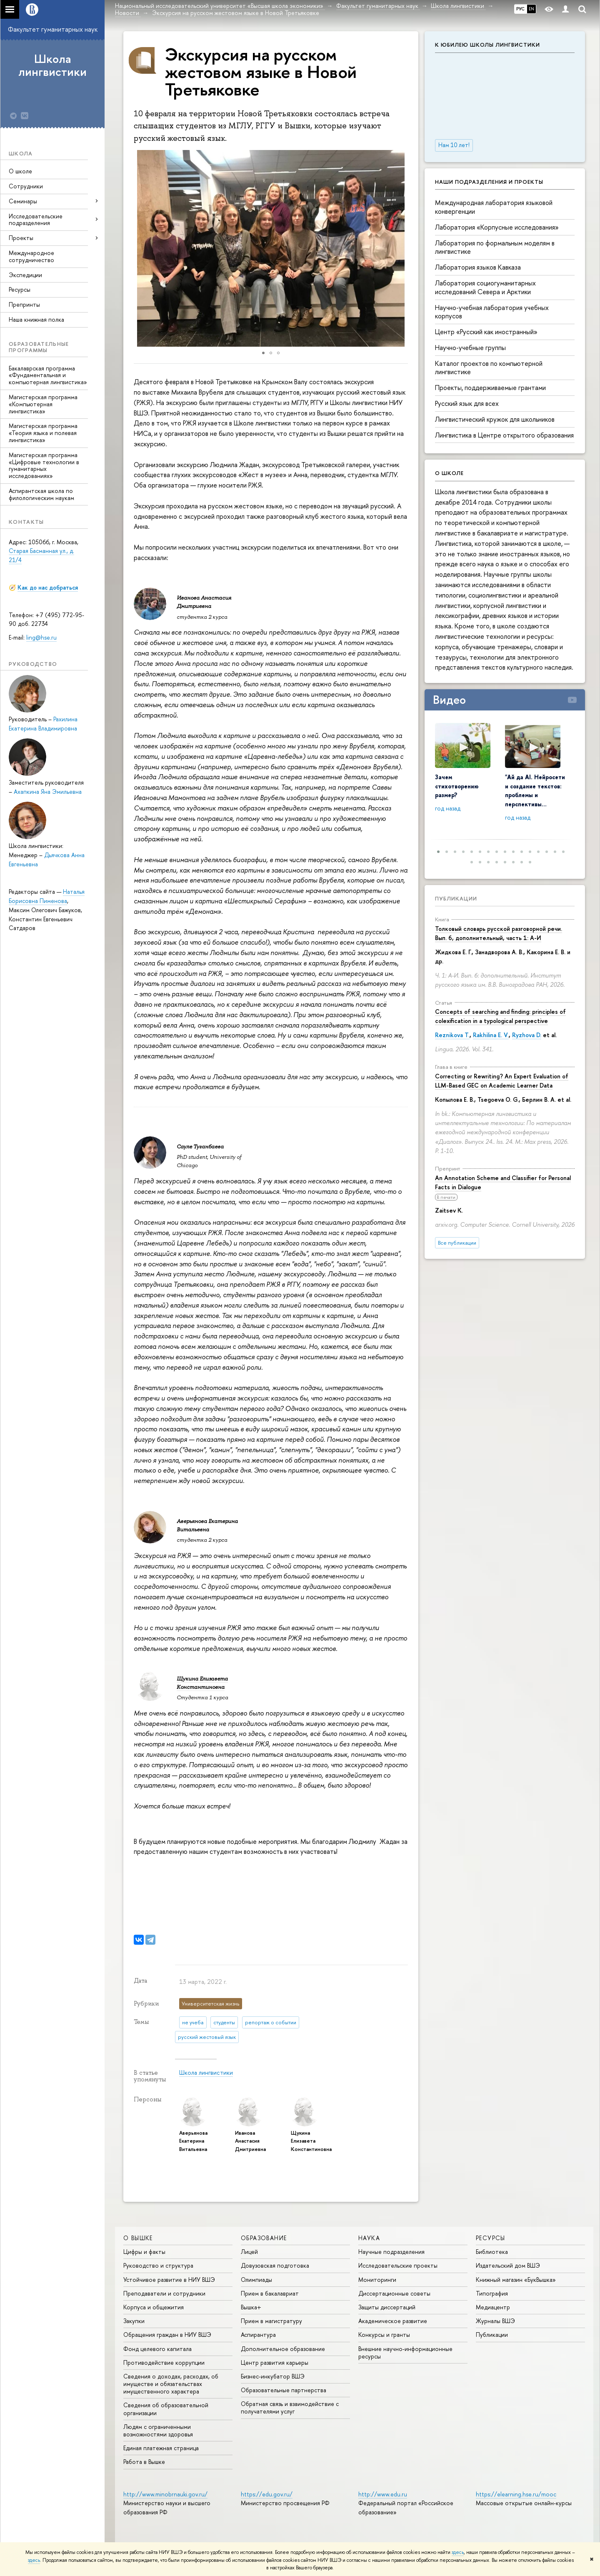 Image resolution: width=600 pixels, height=2576 pixels. Describe the element at coordinates (169, 2279) in the screenshot. I see `Устойчивое развитие в НИУ ВШЭ` at that location.